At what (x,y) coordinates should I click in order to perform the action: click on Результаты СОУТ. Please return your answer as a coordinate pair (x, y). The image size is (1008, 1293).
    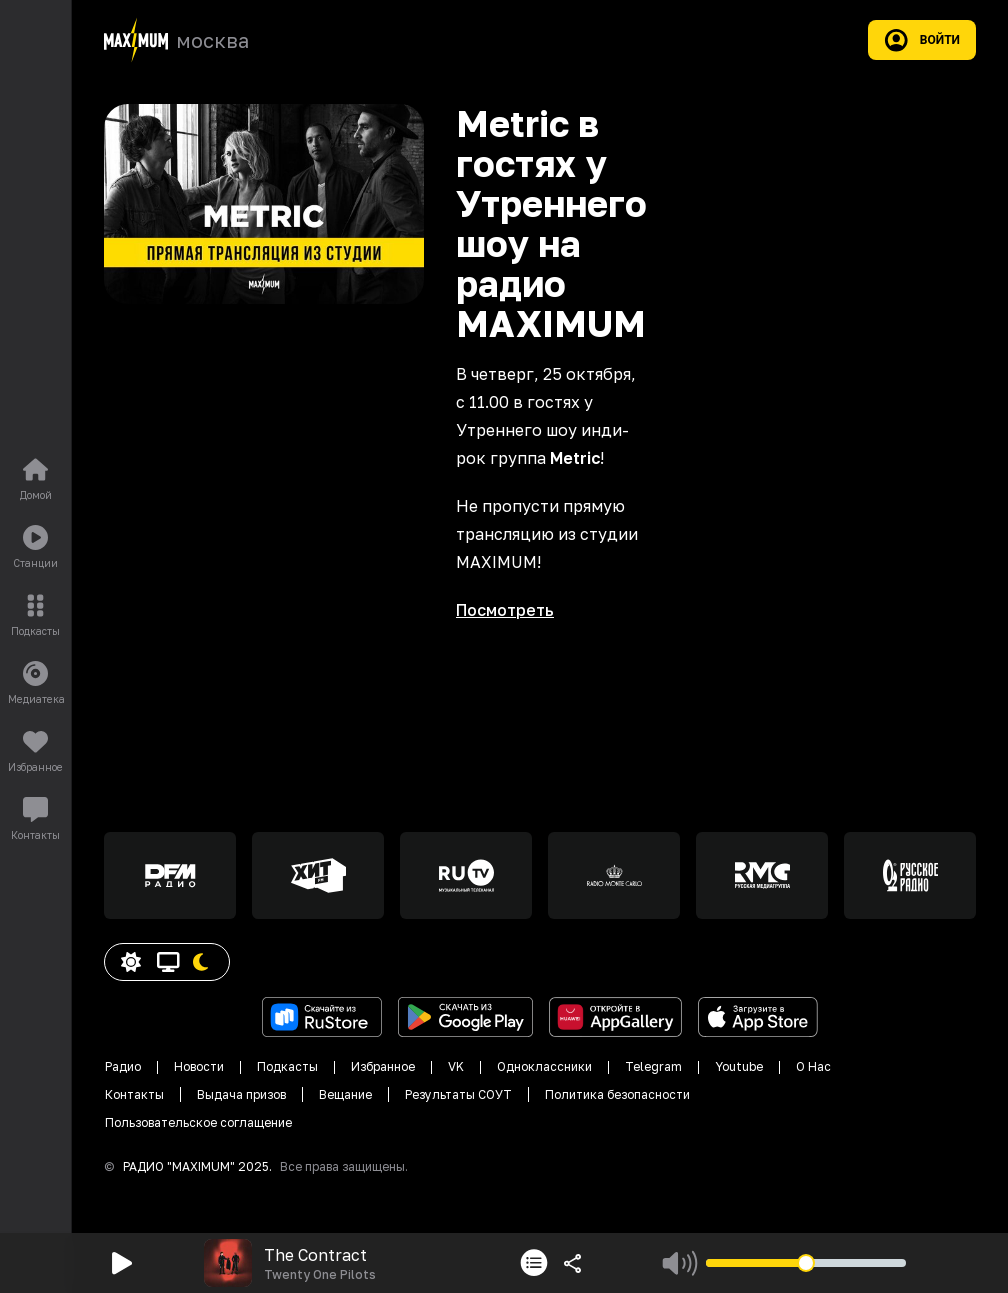
    Looking at the image, I should click on (458, 1094).